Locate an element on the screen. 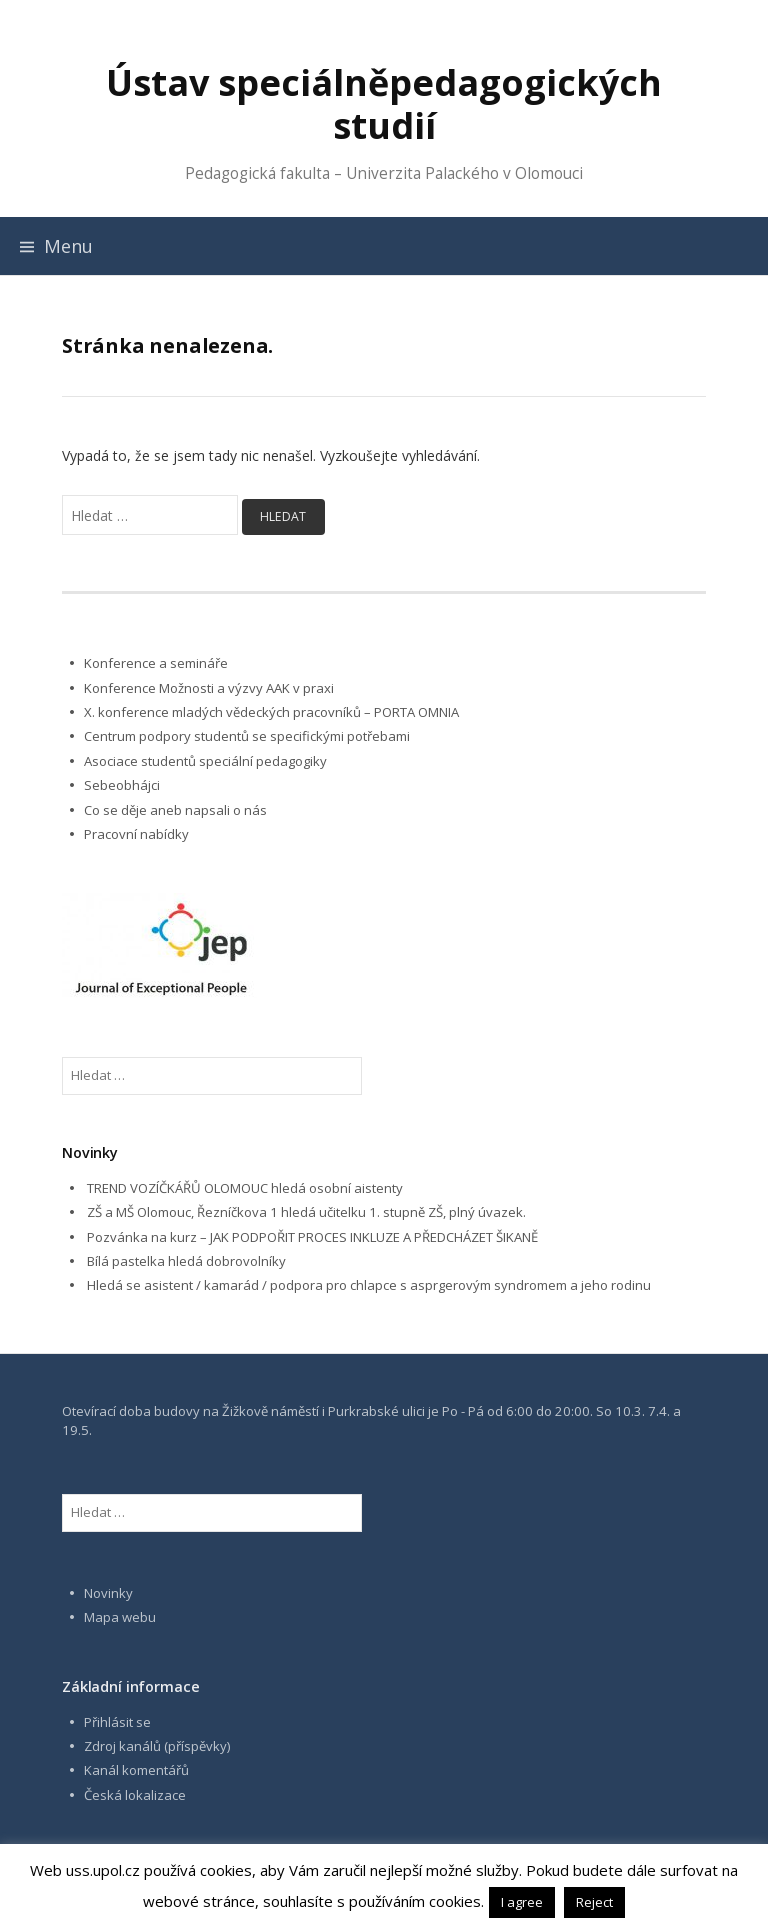  Pedagogická fakulta is located at coordinates (257, 173).